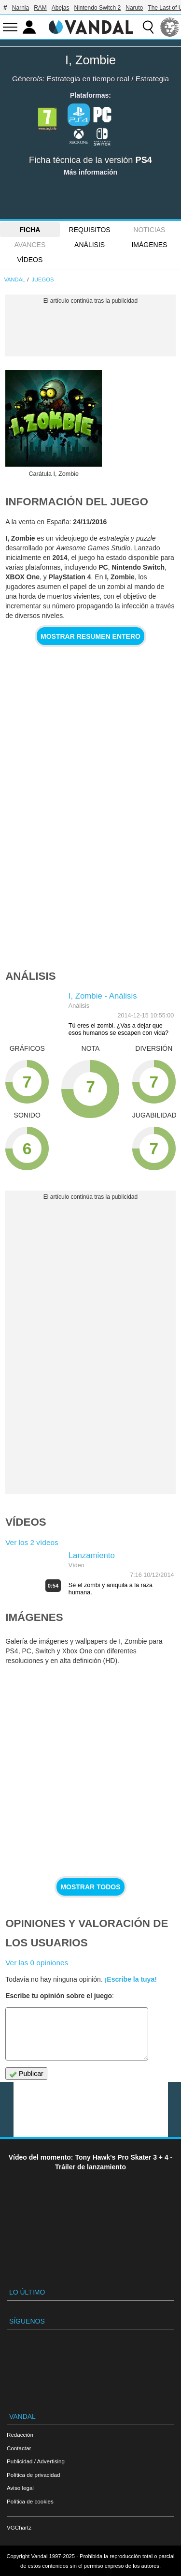 This screenshot has width=181, height=2576. Describe the element at coordinates (20, 7) in the screenshot. I see `Narnia` at that location.